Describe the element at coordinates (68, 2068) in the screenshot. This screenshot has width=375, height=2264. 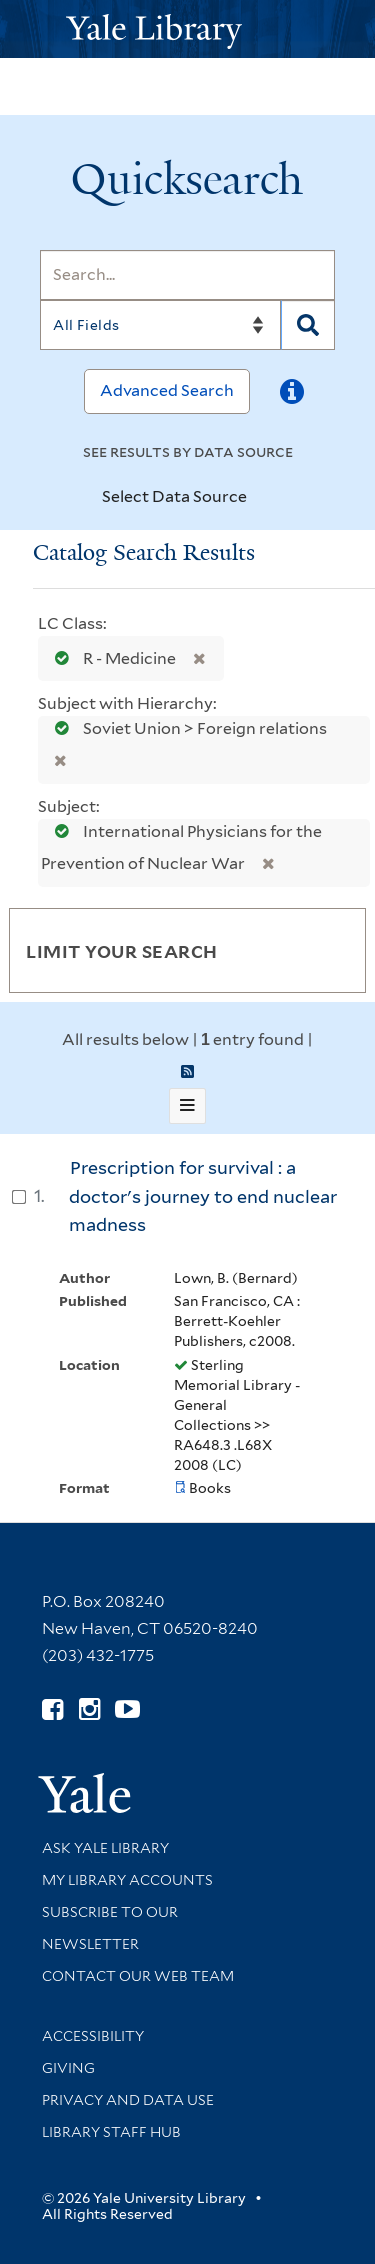
I see `Giving` at that location.